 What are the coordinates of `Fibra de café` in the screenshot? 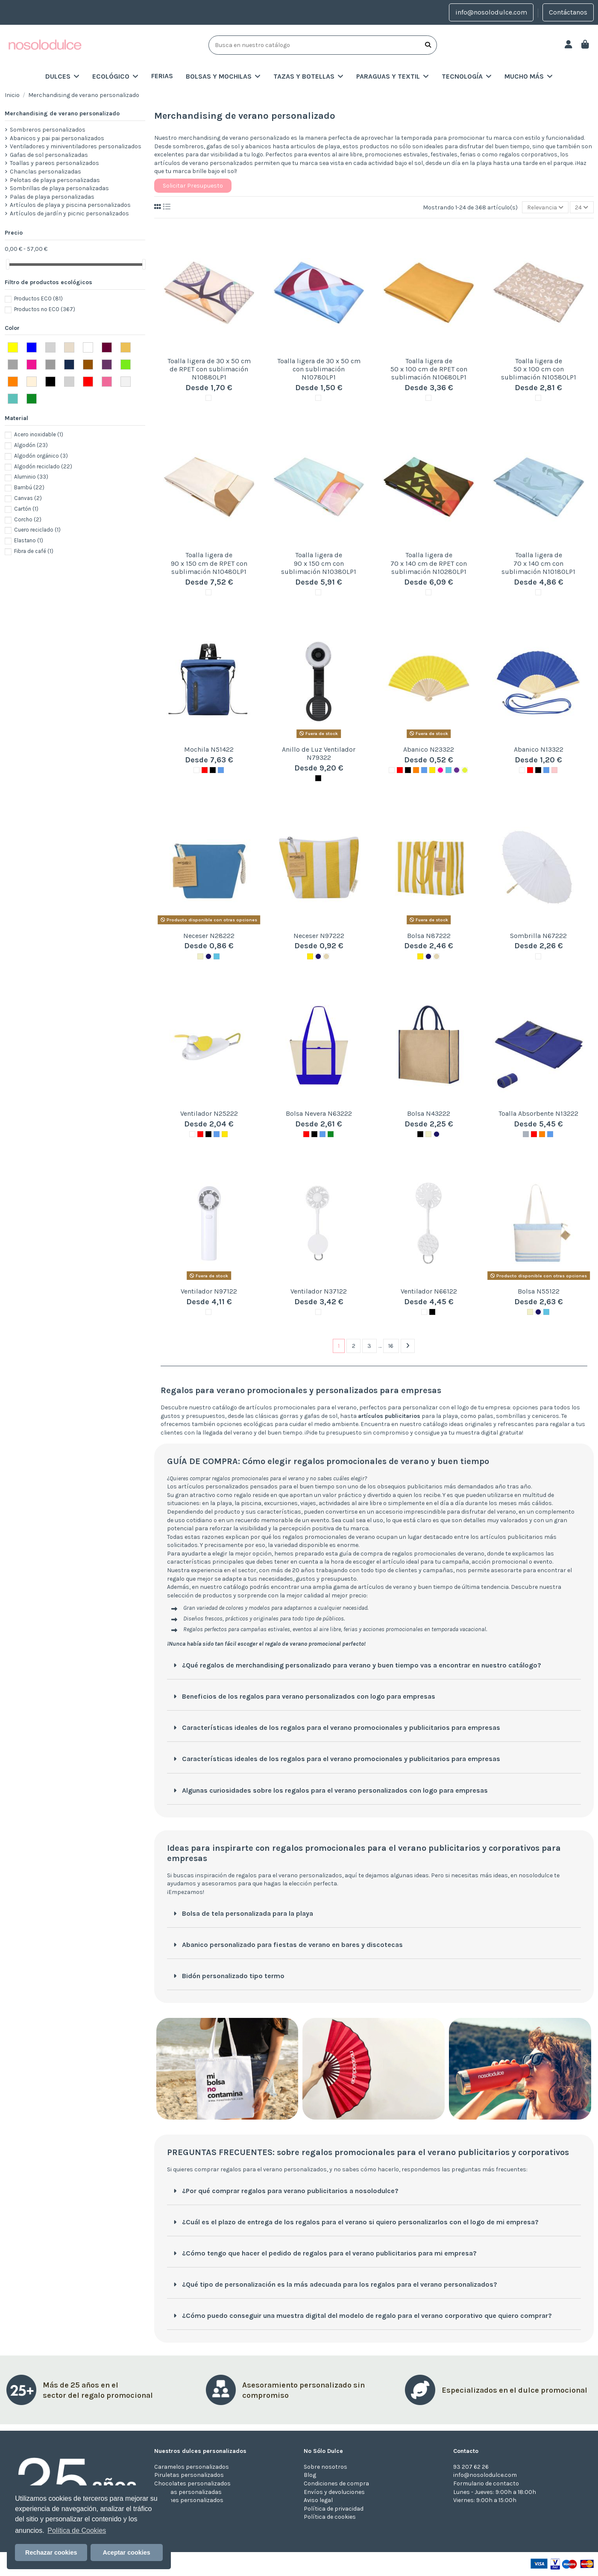 It's located at (33, 551).